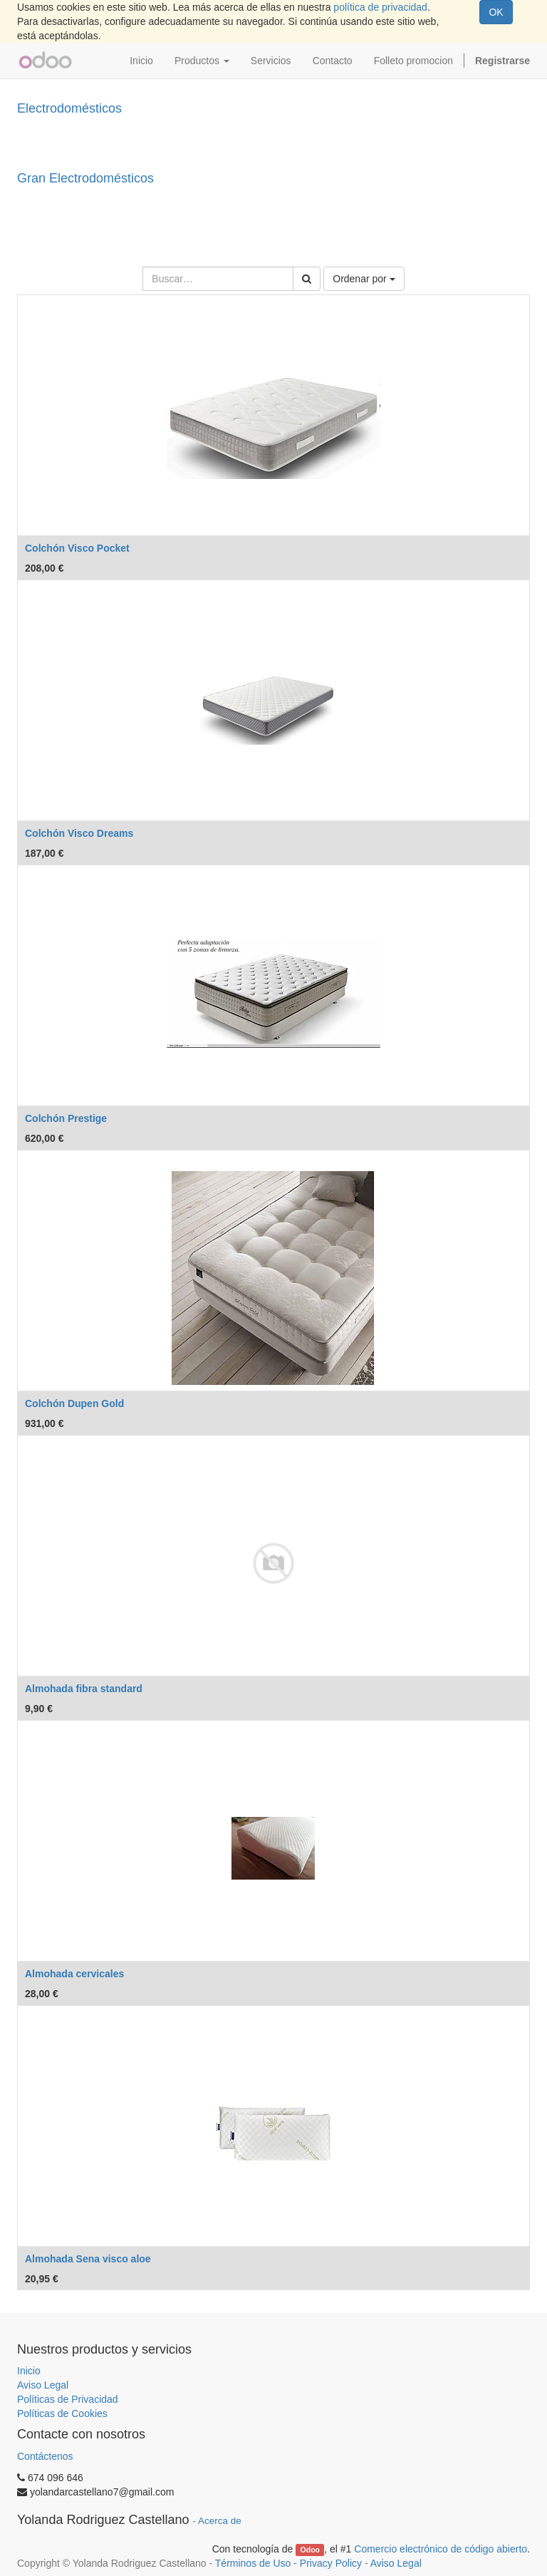 The width and height of the screenshot is (547, 2576). I want to click on Colchón Visco Pocket, so click(77, 548).